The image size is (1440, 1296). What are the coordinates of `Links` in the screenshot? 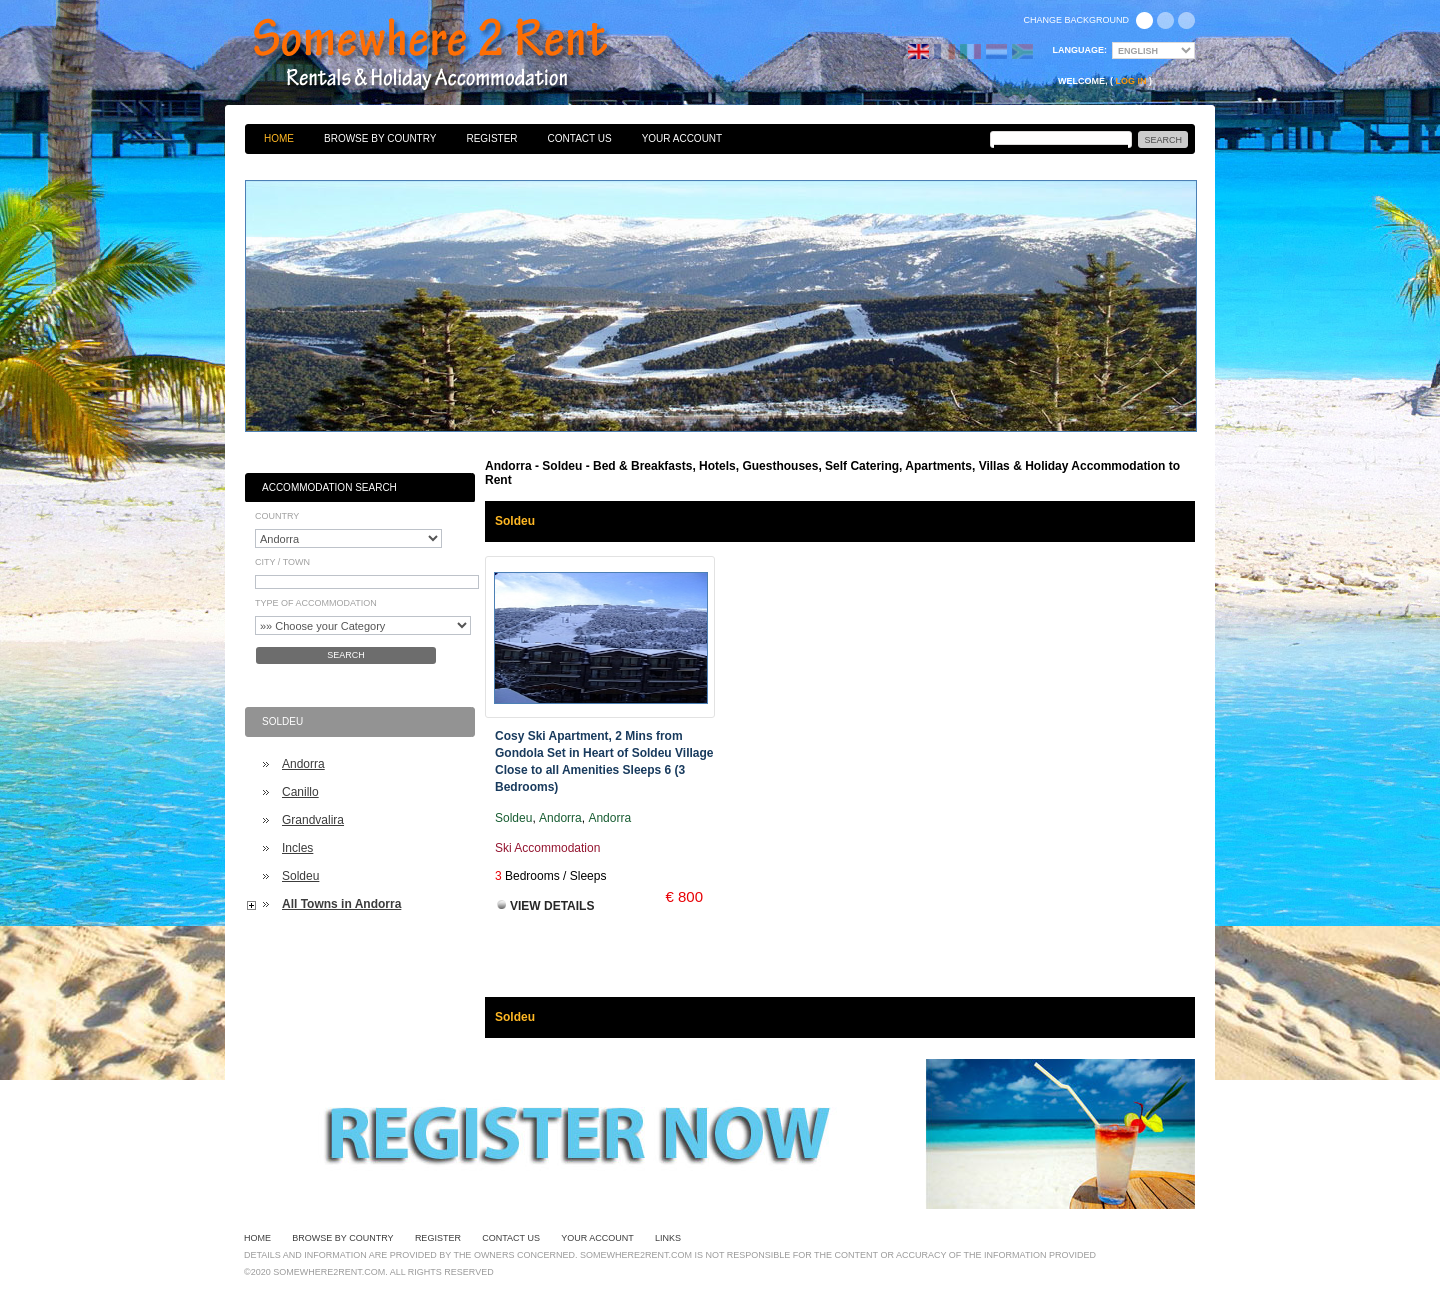 It's located at (668, 1238).